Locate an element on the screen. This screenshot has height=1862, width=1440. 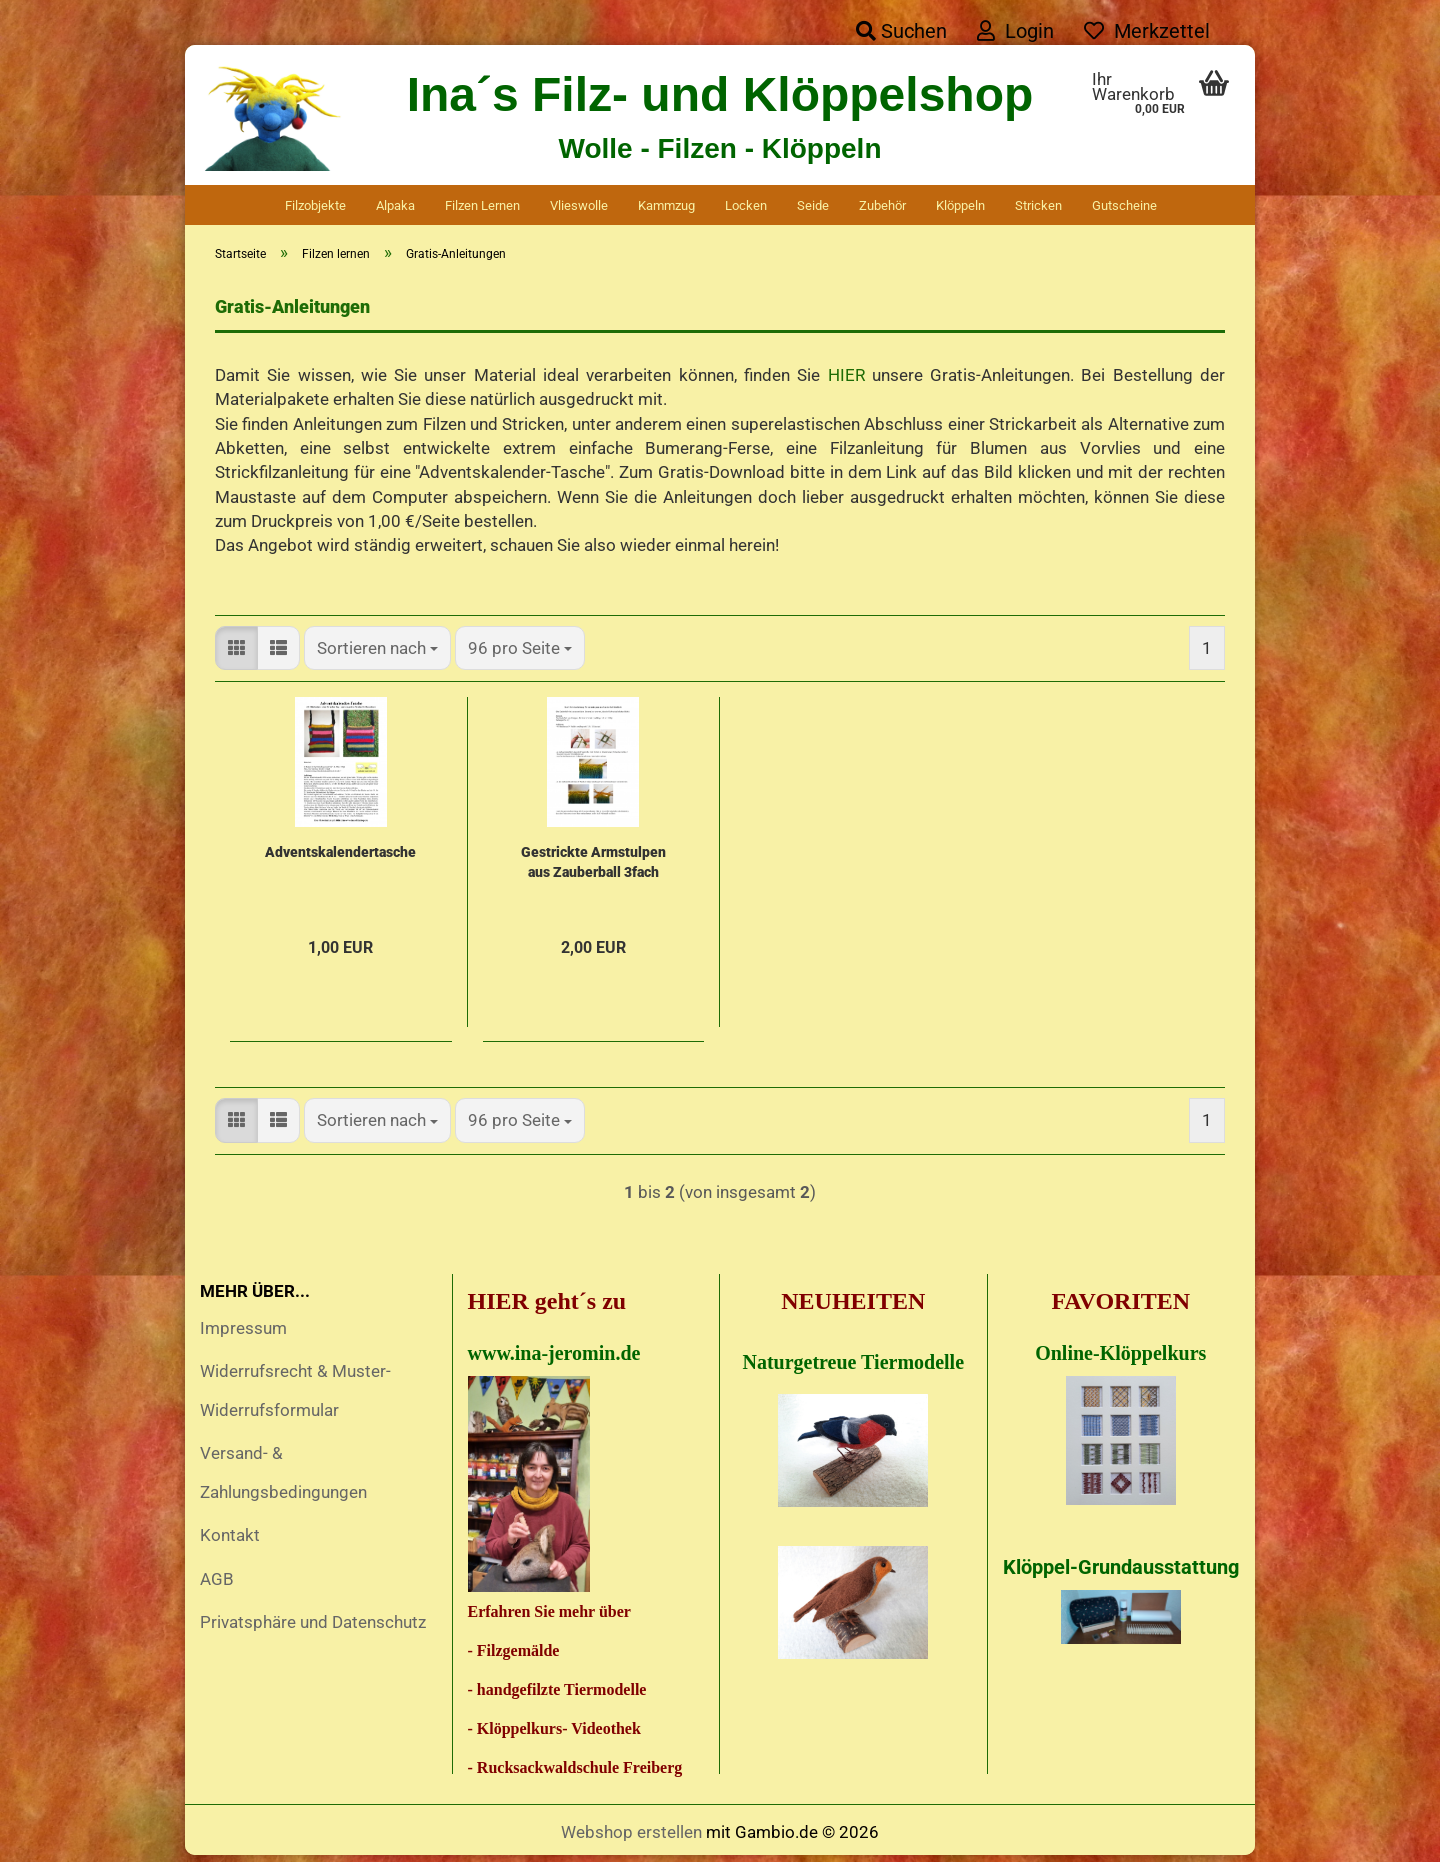
Kontakt is located at coordinates (230, 1540).